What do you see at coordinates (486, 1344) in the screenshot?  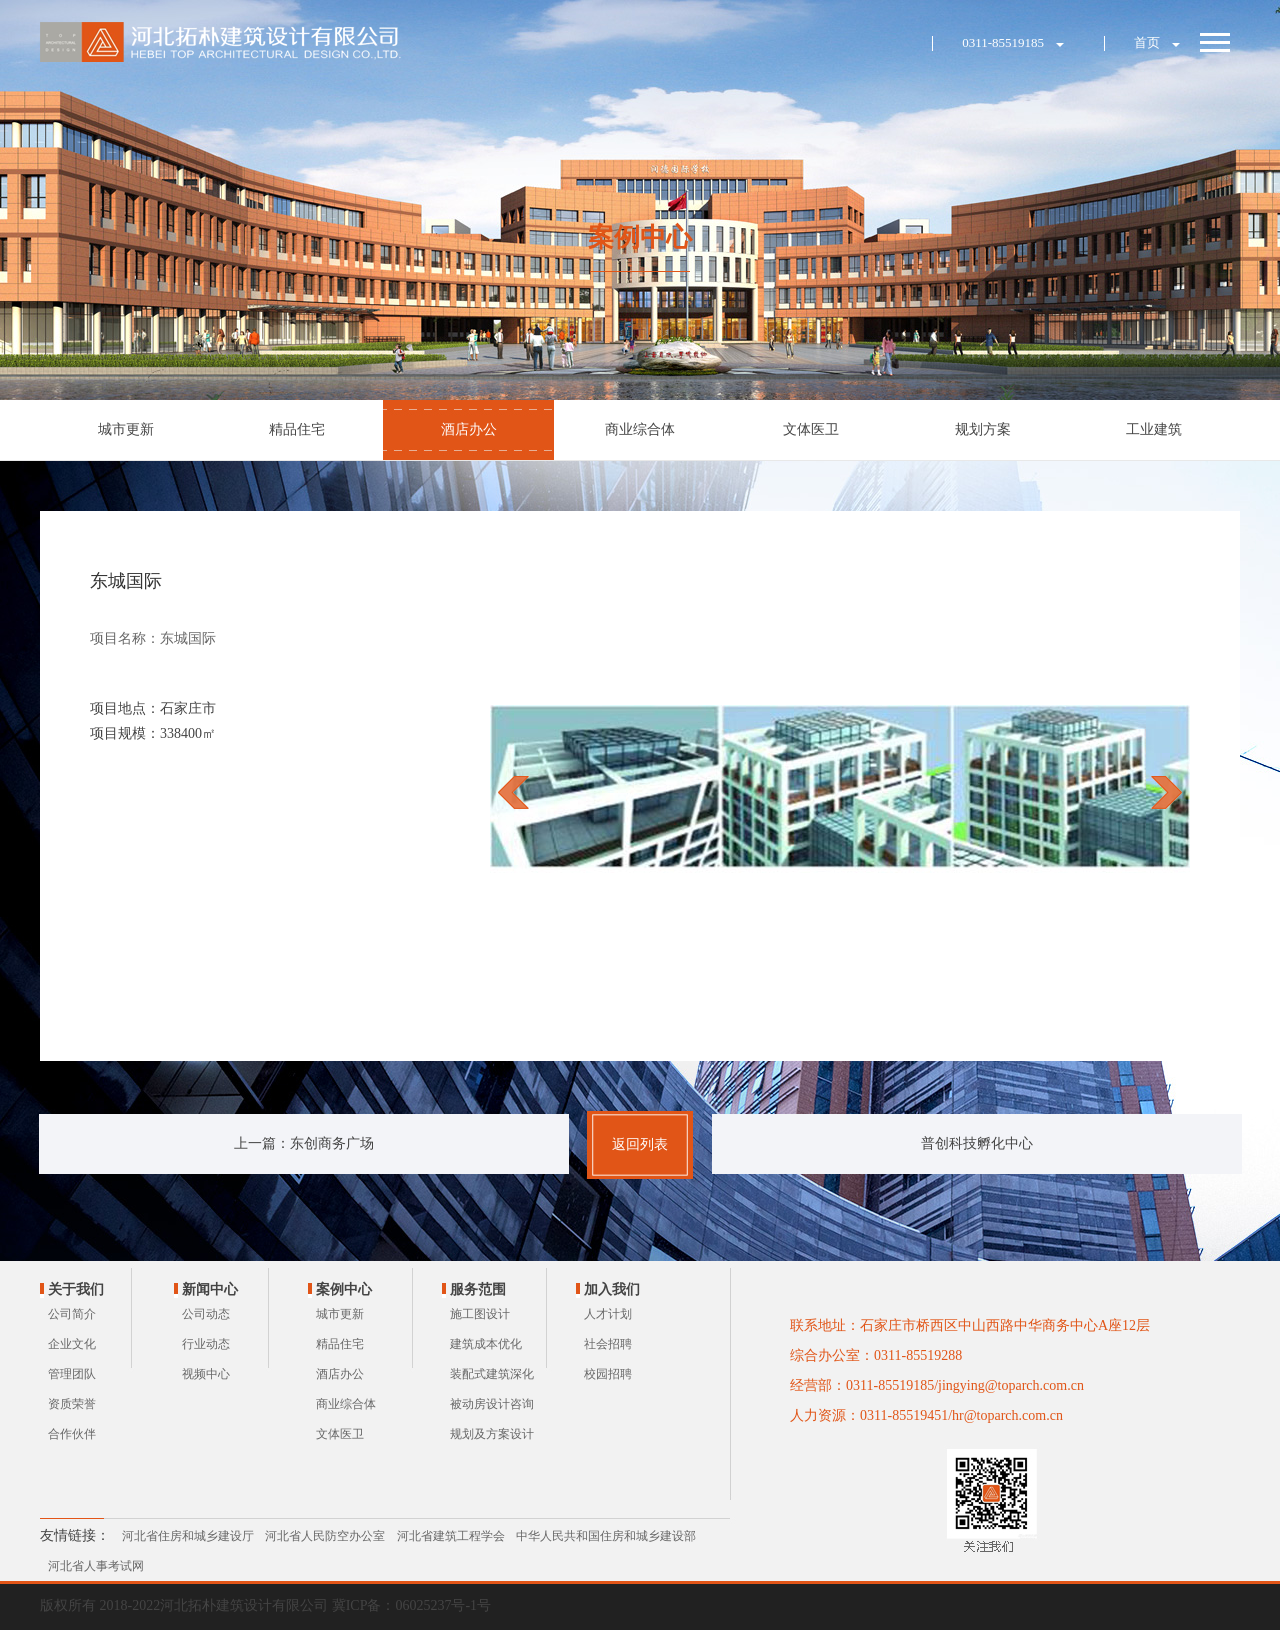 I see `建筑成本优化` at bounding box center [486, 1344].